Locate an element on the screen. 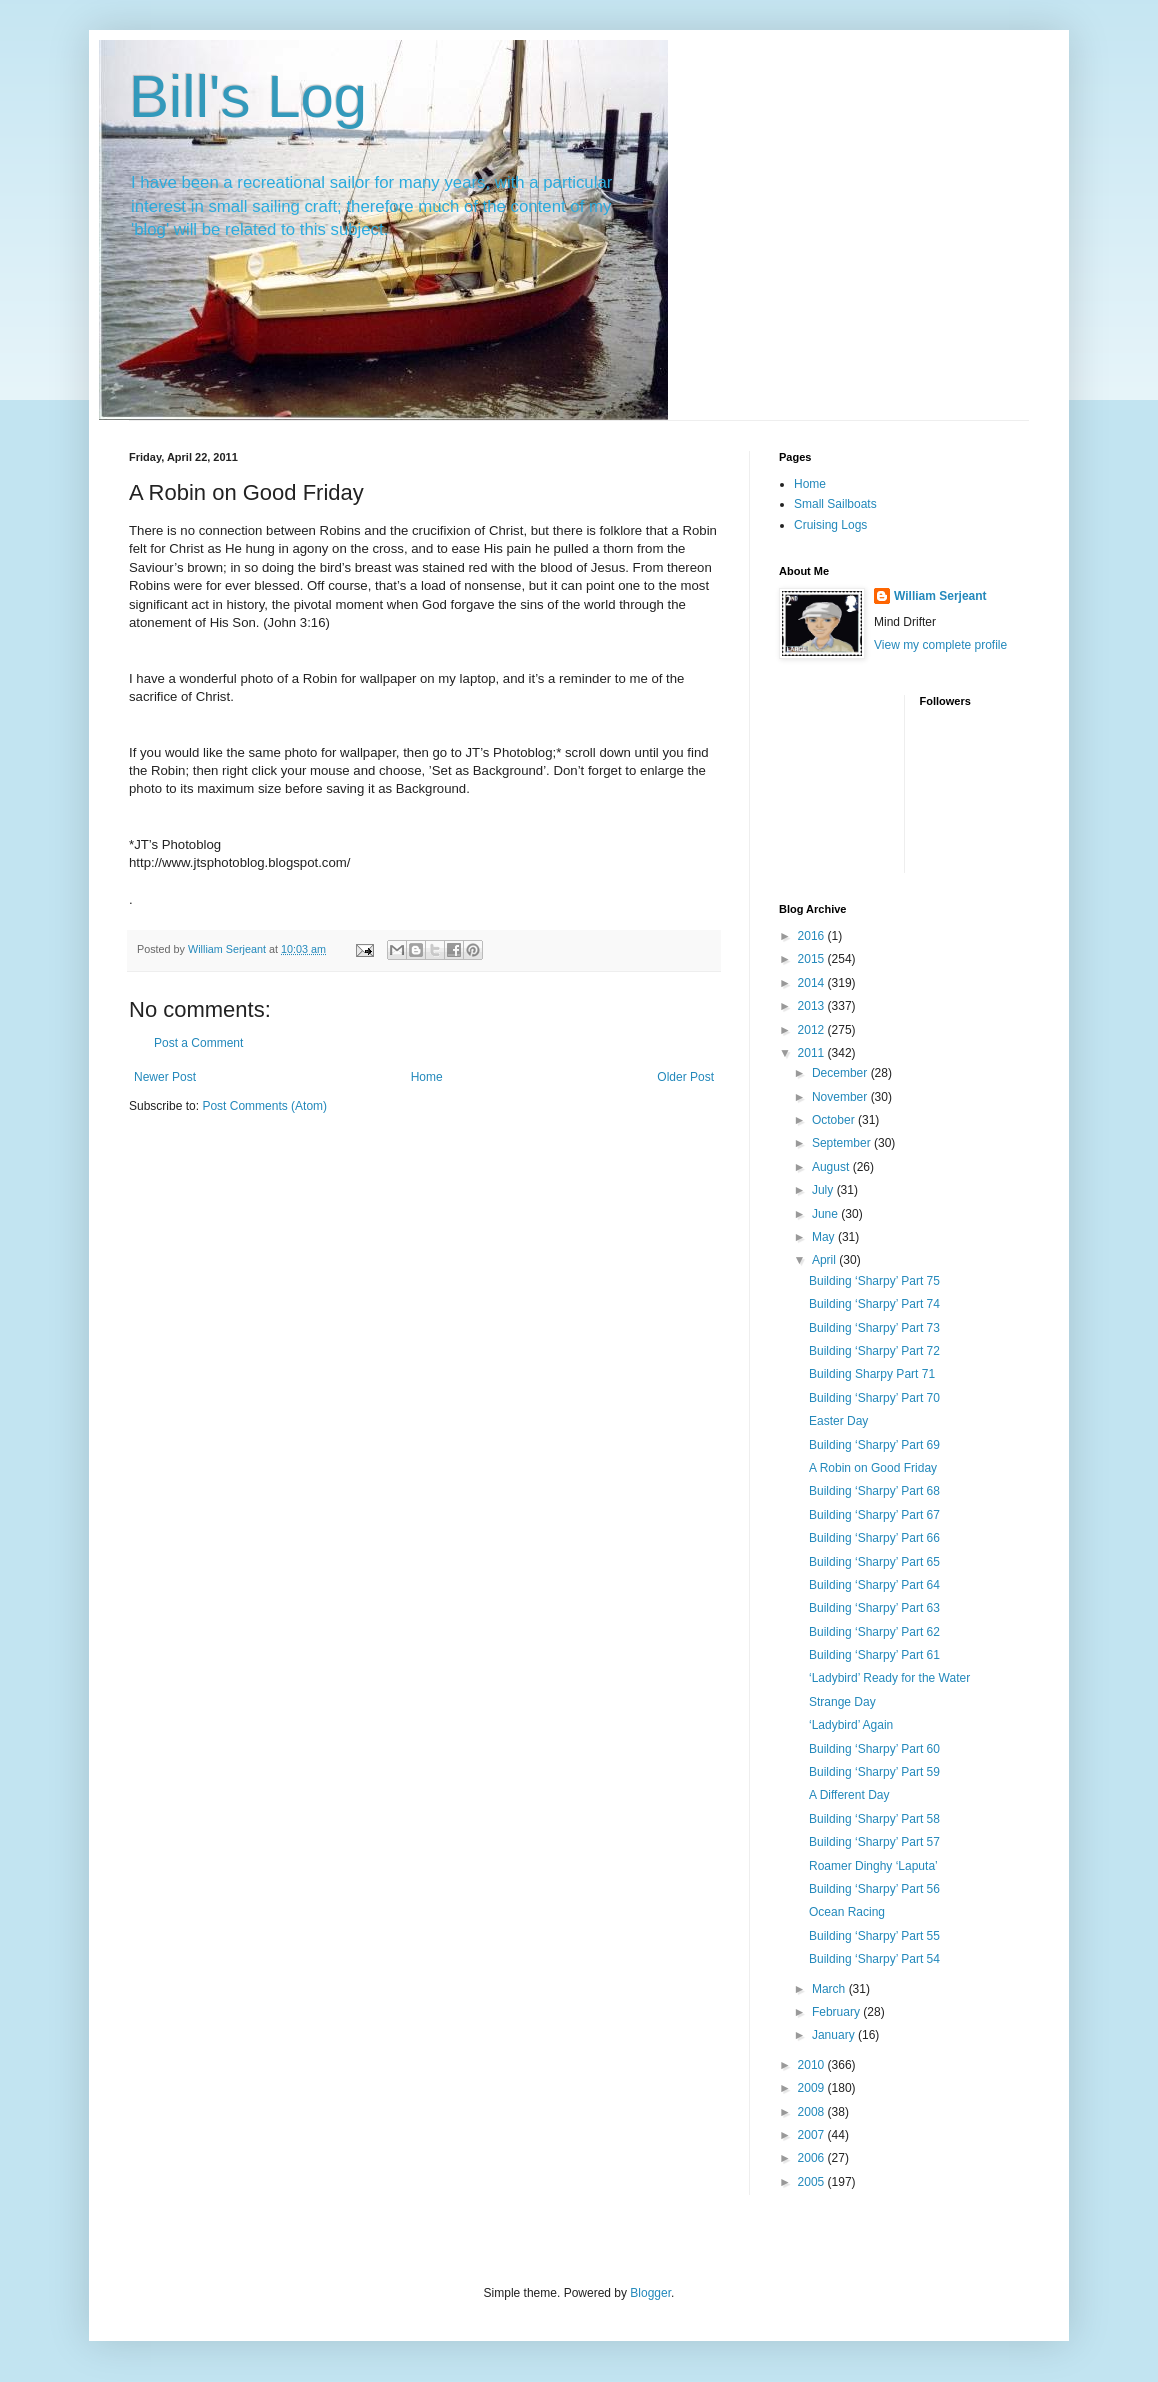 The height and width of the screenshot is (2382, 1158). Building ‘Sharpy’ Part 74 is located at coordinates (874, 1304).